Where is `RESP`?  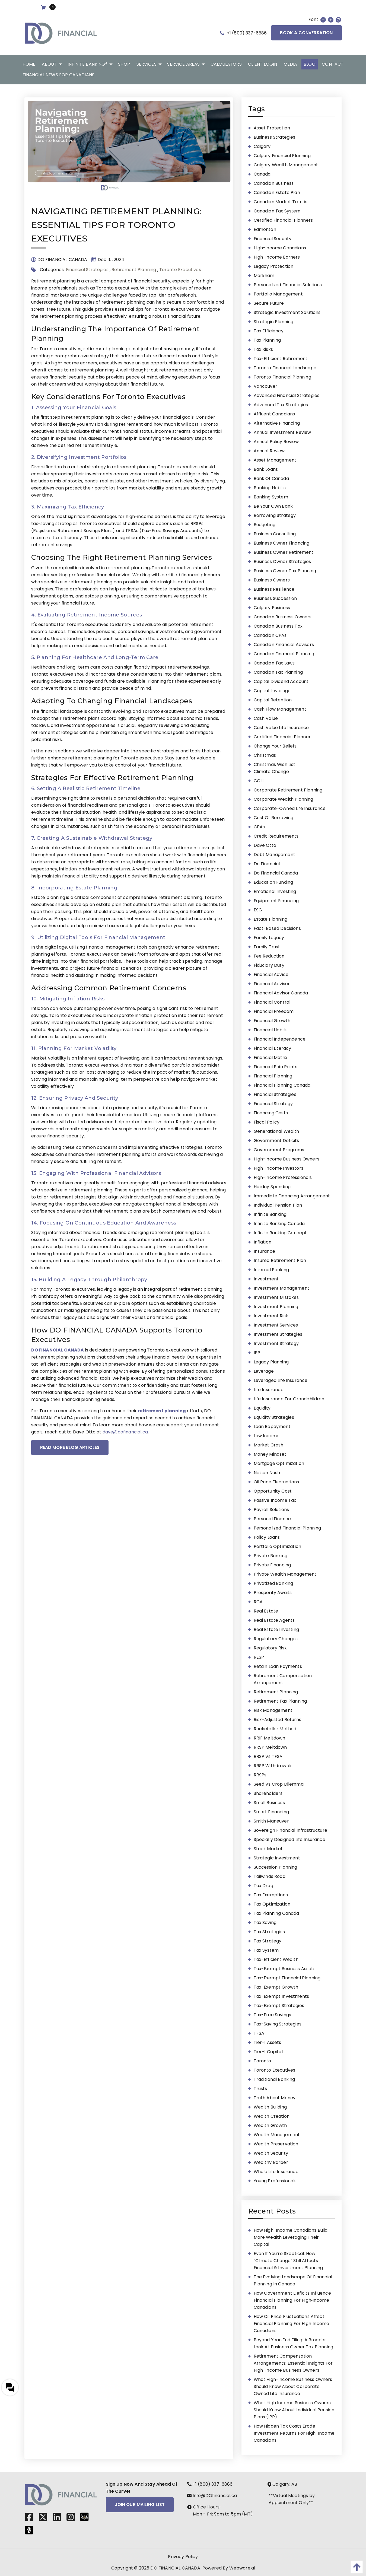
RESP is located at coordinates (259, 1657).